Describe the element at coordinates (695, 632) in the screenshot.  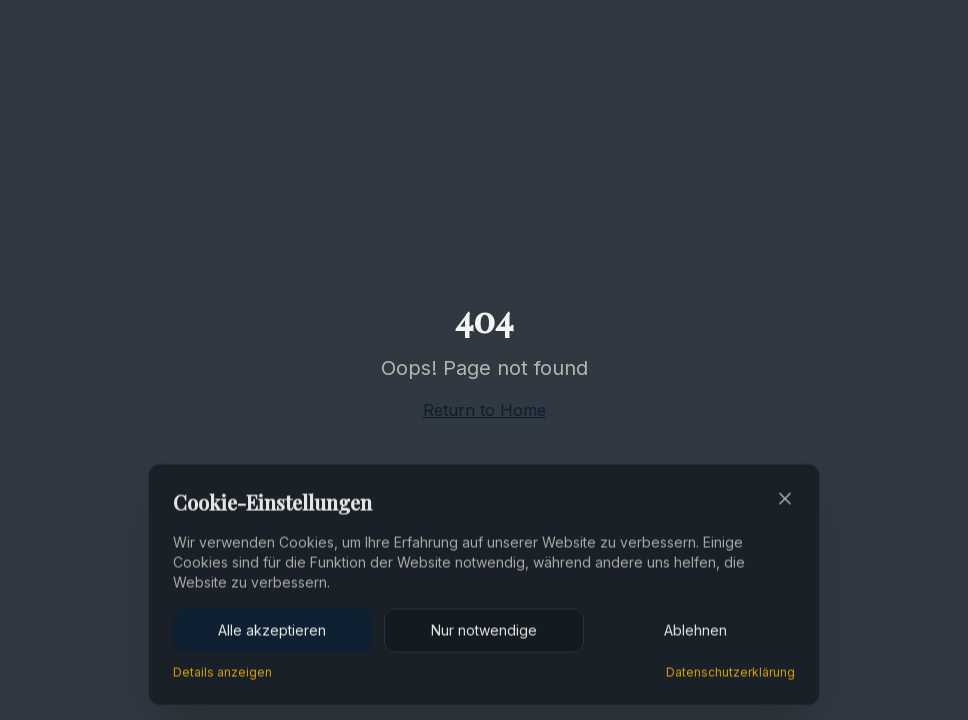
I see `Ablehnen` at that location.